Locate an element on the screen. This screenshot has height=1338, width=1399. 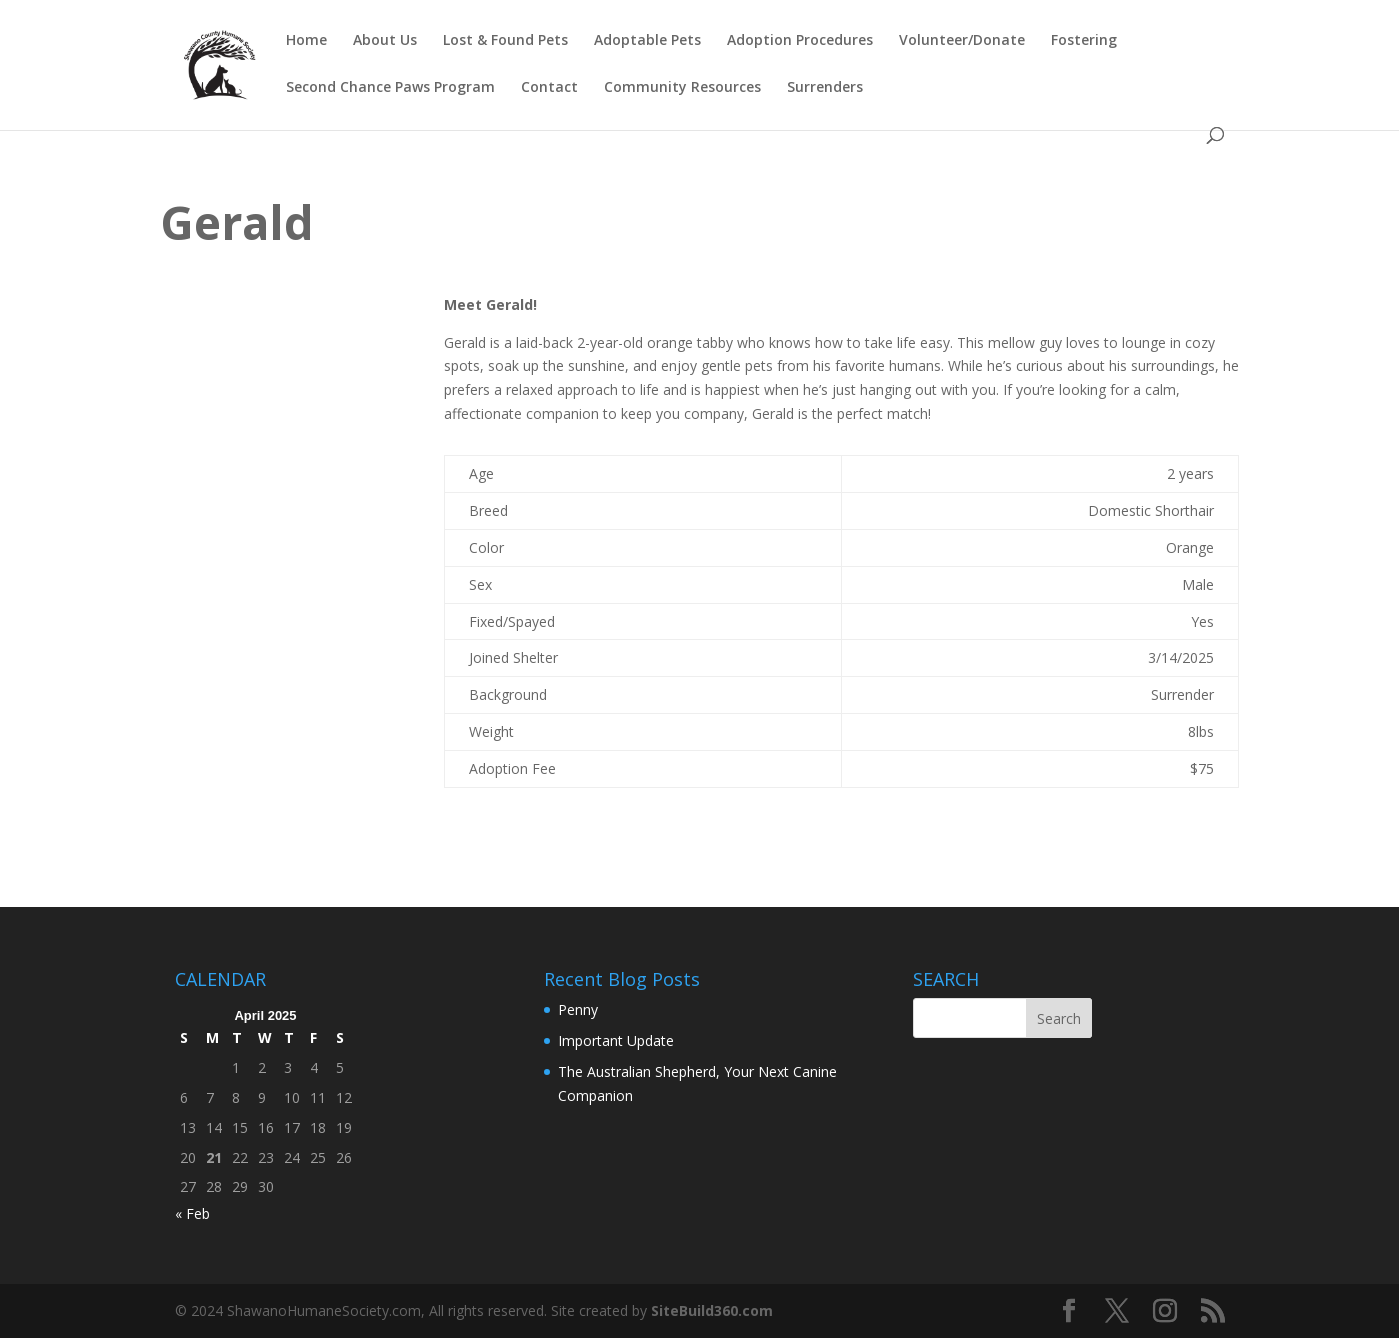
Home is located at coordinates (306, 41).